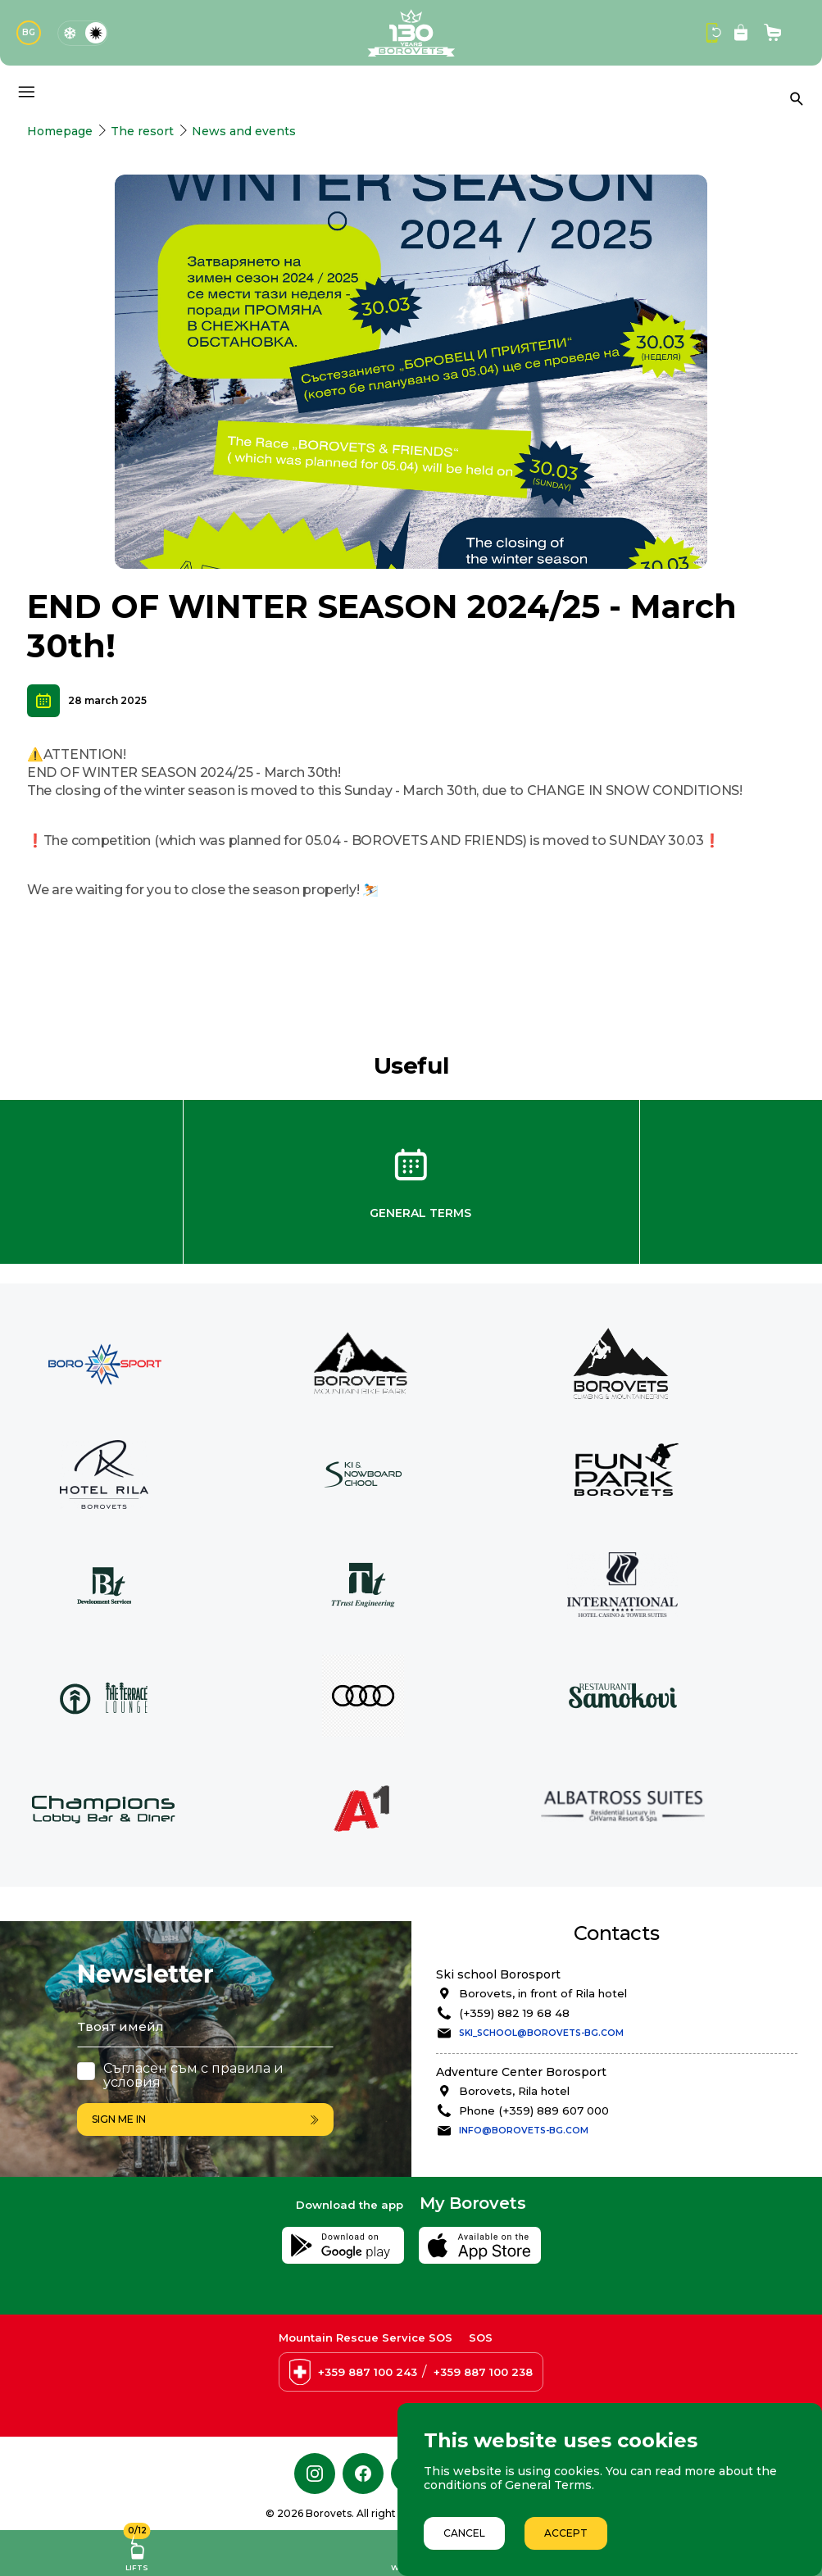 The width and height of the screenshot is (822, 2576). What do you see at coordinates (464, 2533) in the screenshot?
I see `Cancel` at bounding box center [464, 2533].